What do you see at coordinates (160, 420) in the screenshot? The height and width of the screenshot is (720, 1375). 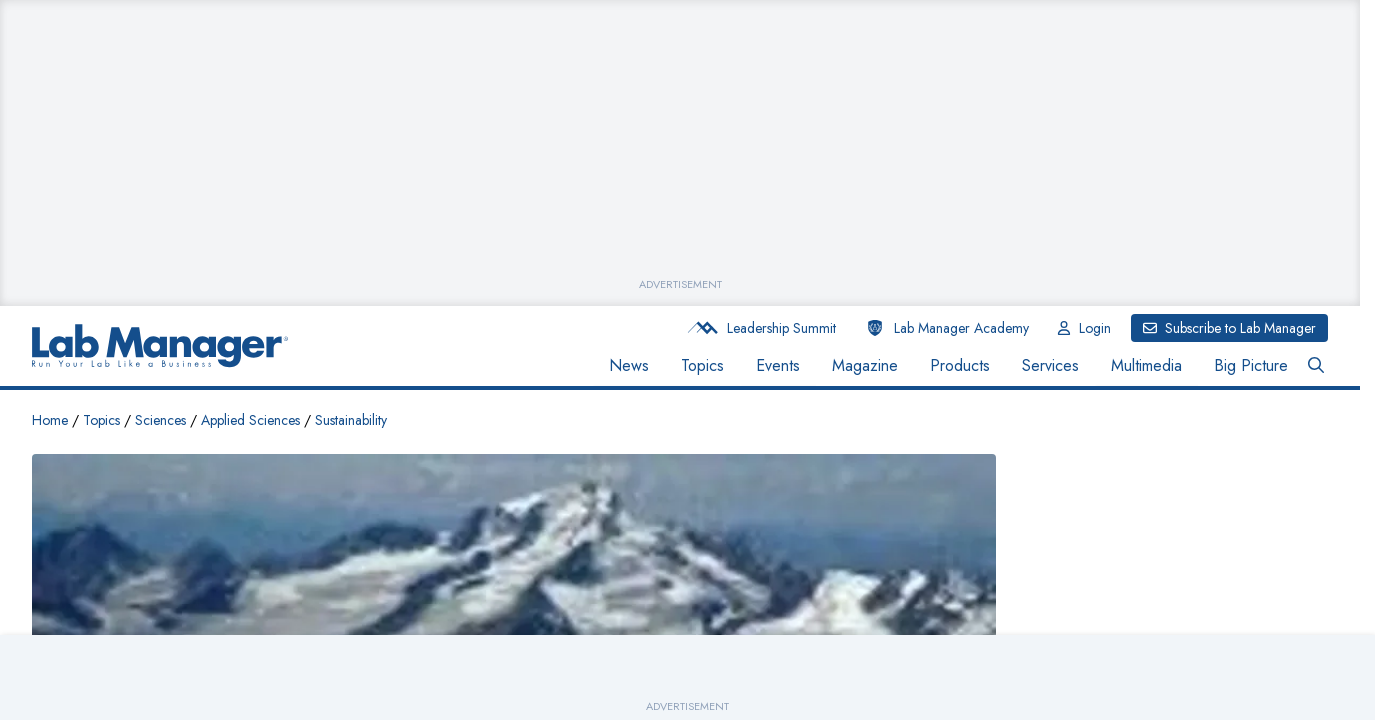 I see `Sciences` at bounding box center [160, 420].